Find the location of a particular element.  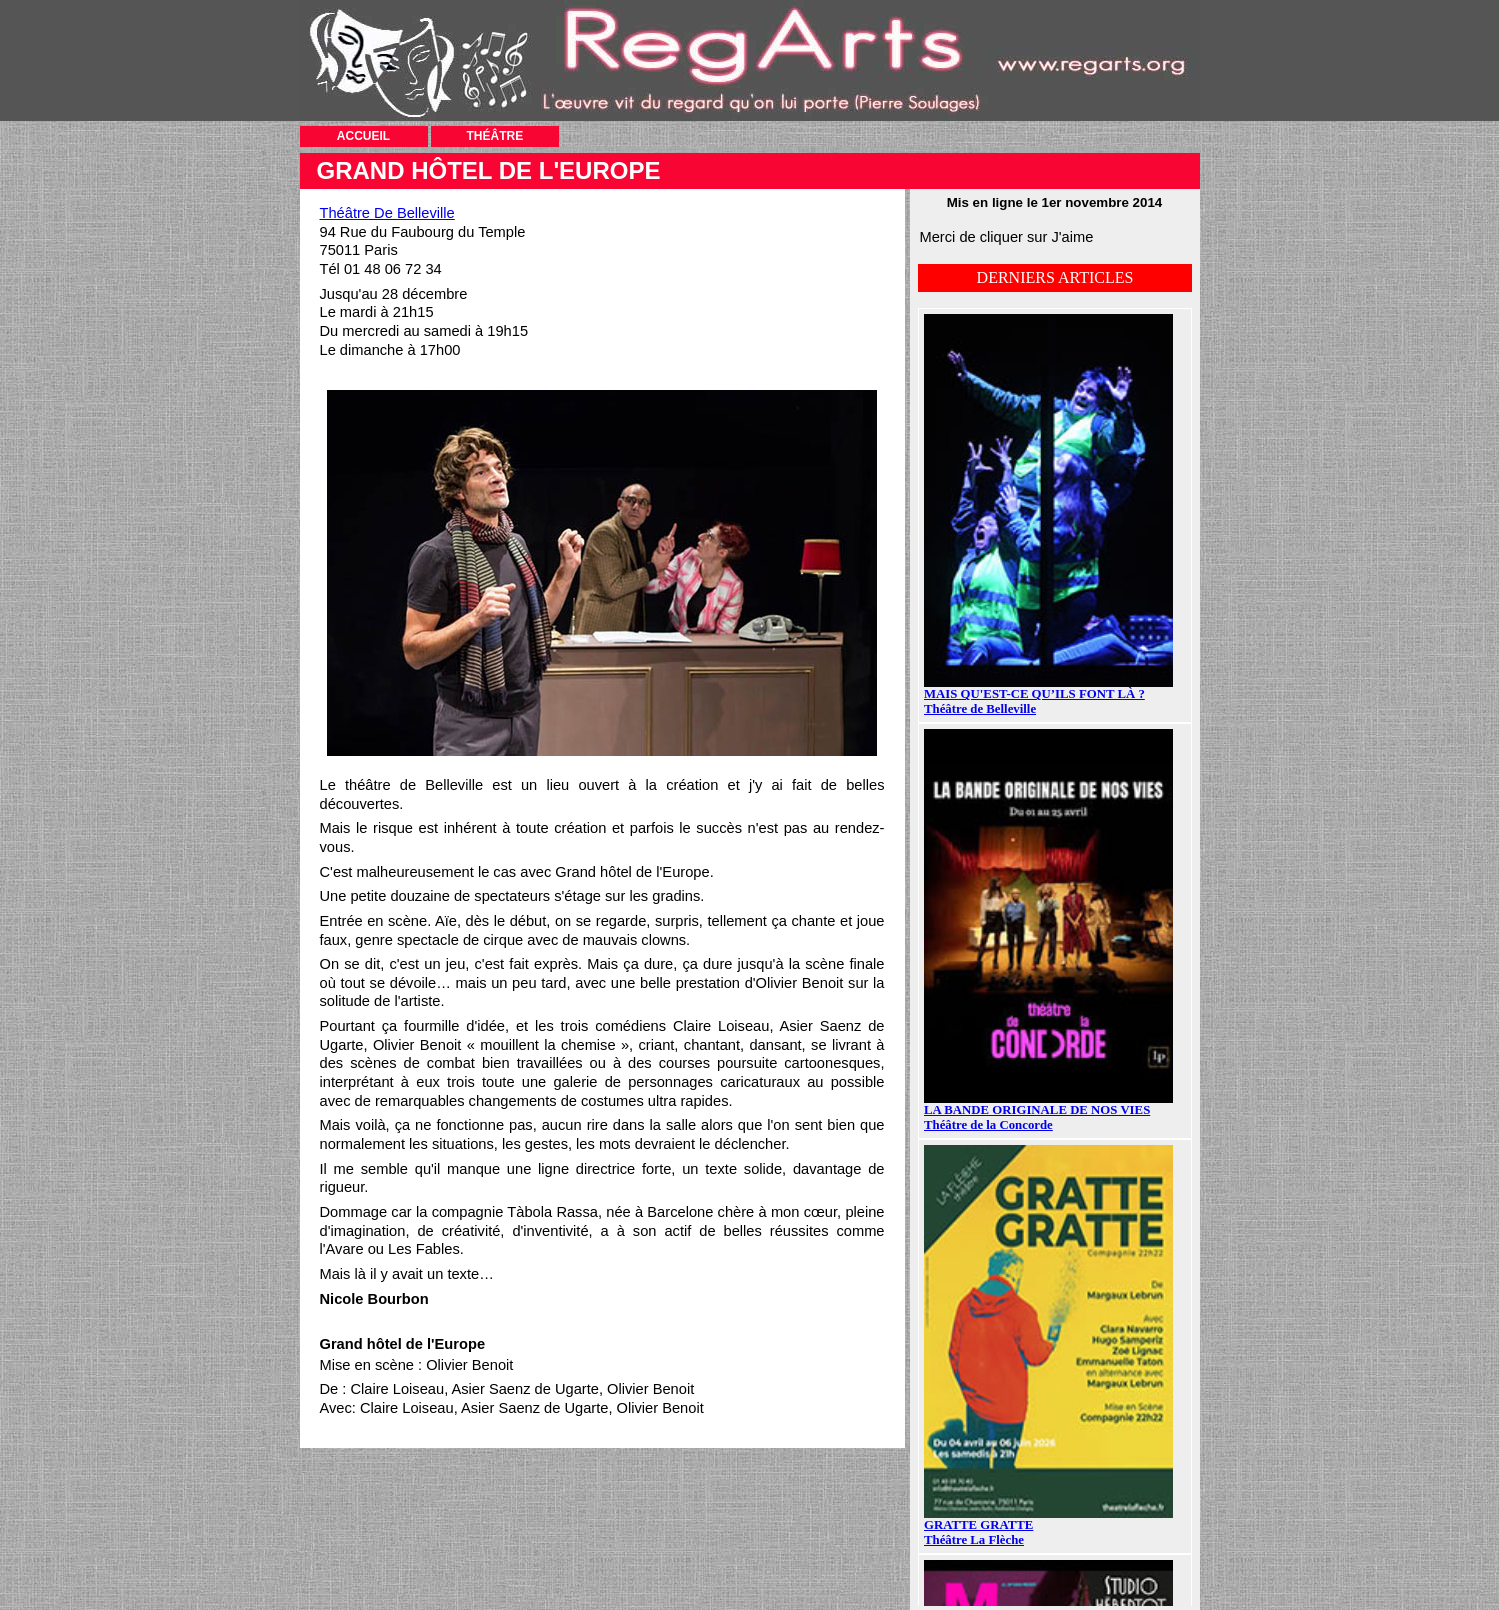

Théâtre De Belleville is located at coordinates (387, 213).